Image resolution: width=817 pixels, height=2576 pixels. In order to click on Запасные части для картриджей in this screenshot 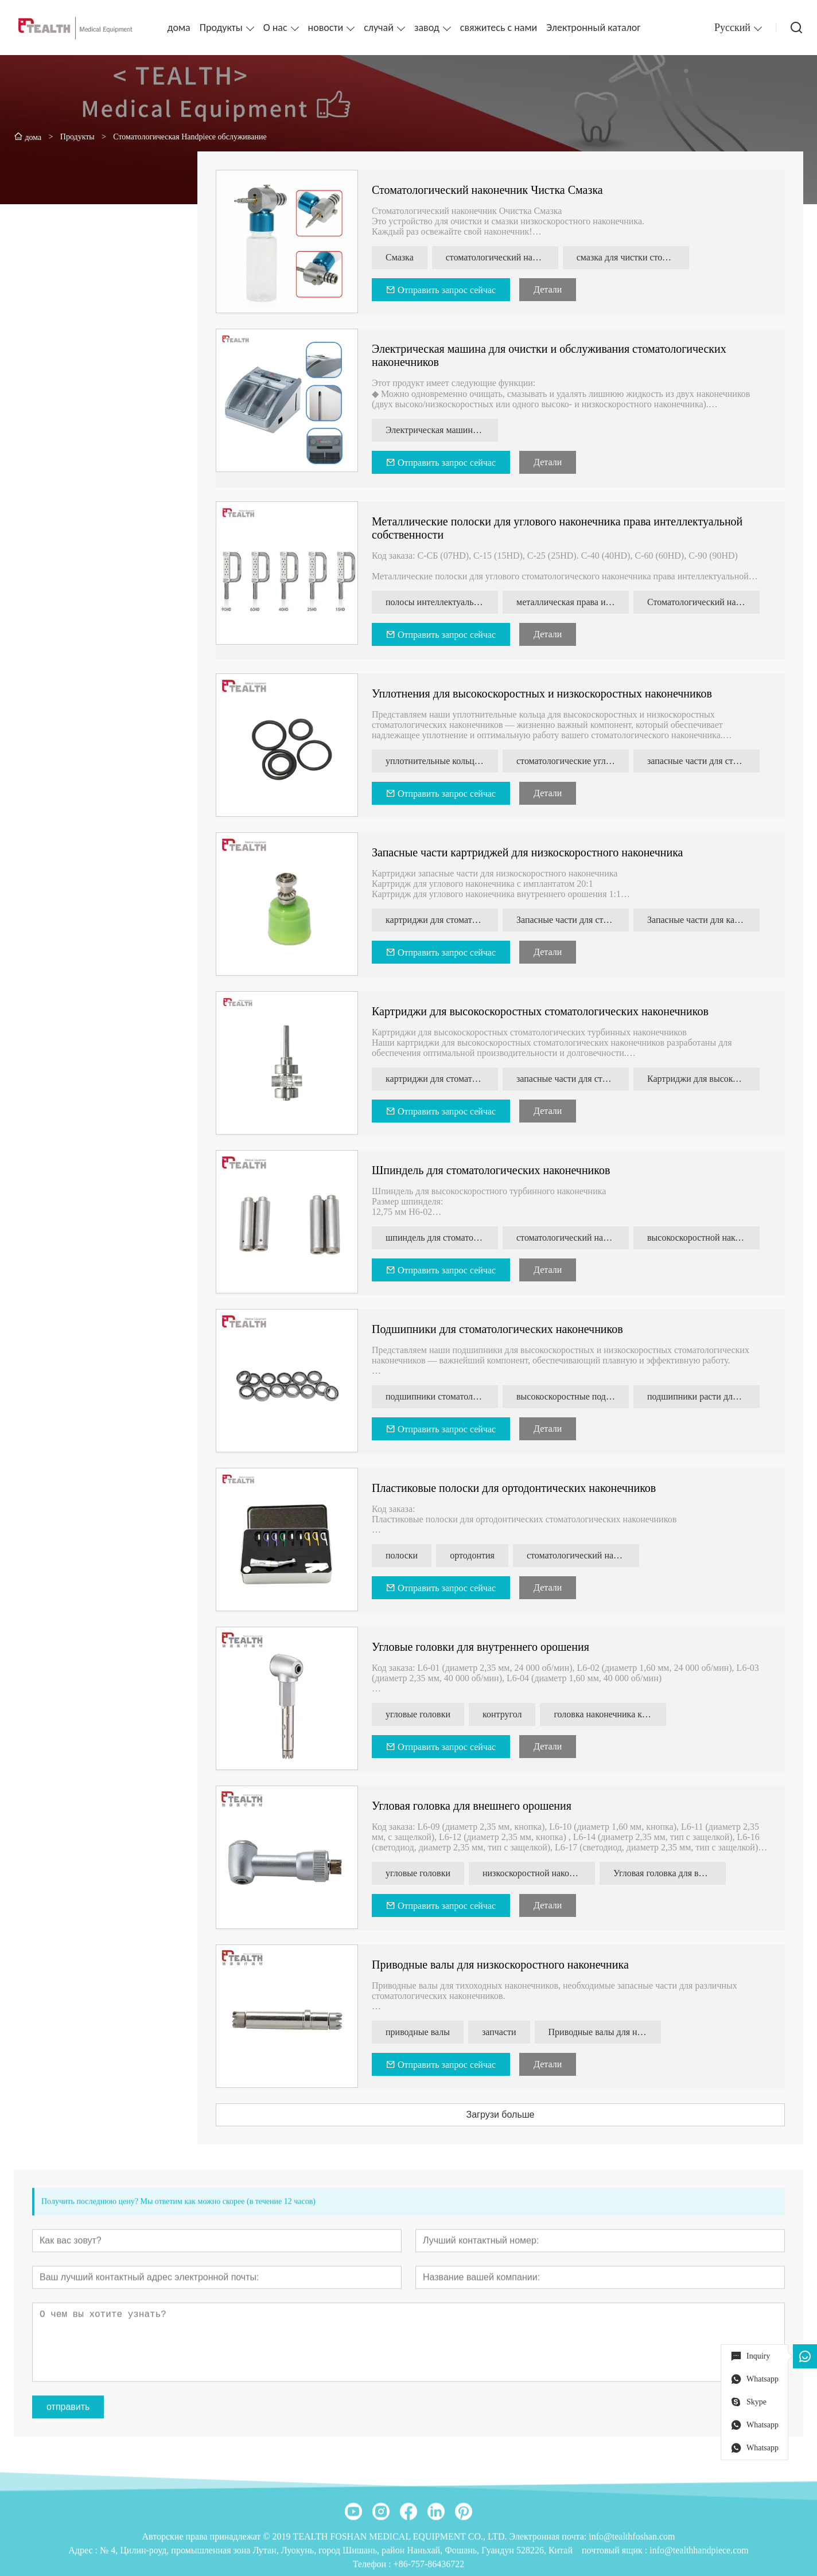, I will do `click(708, 920)`.